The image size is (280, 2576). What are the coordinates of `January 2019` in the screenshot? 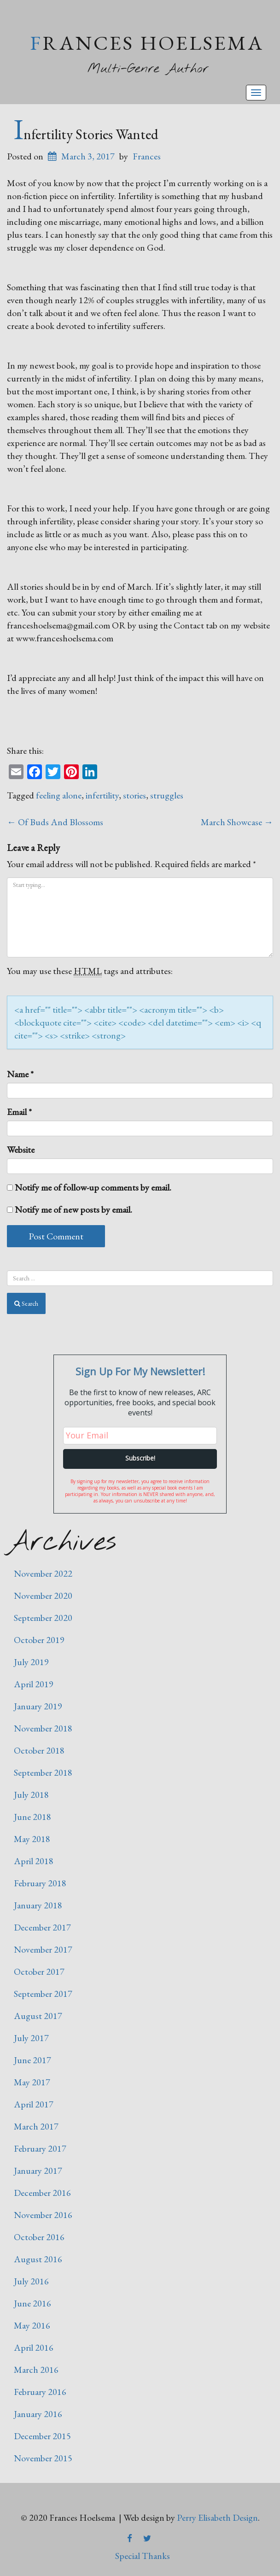 It's located at (38, 1706).